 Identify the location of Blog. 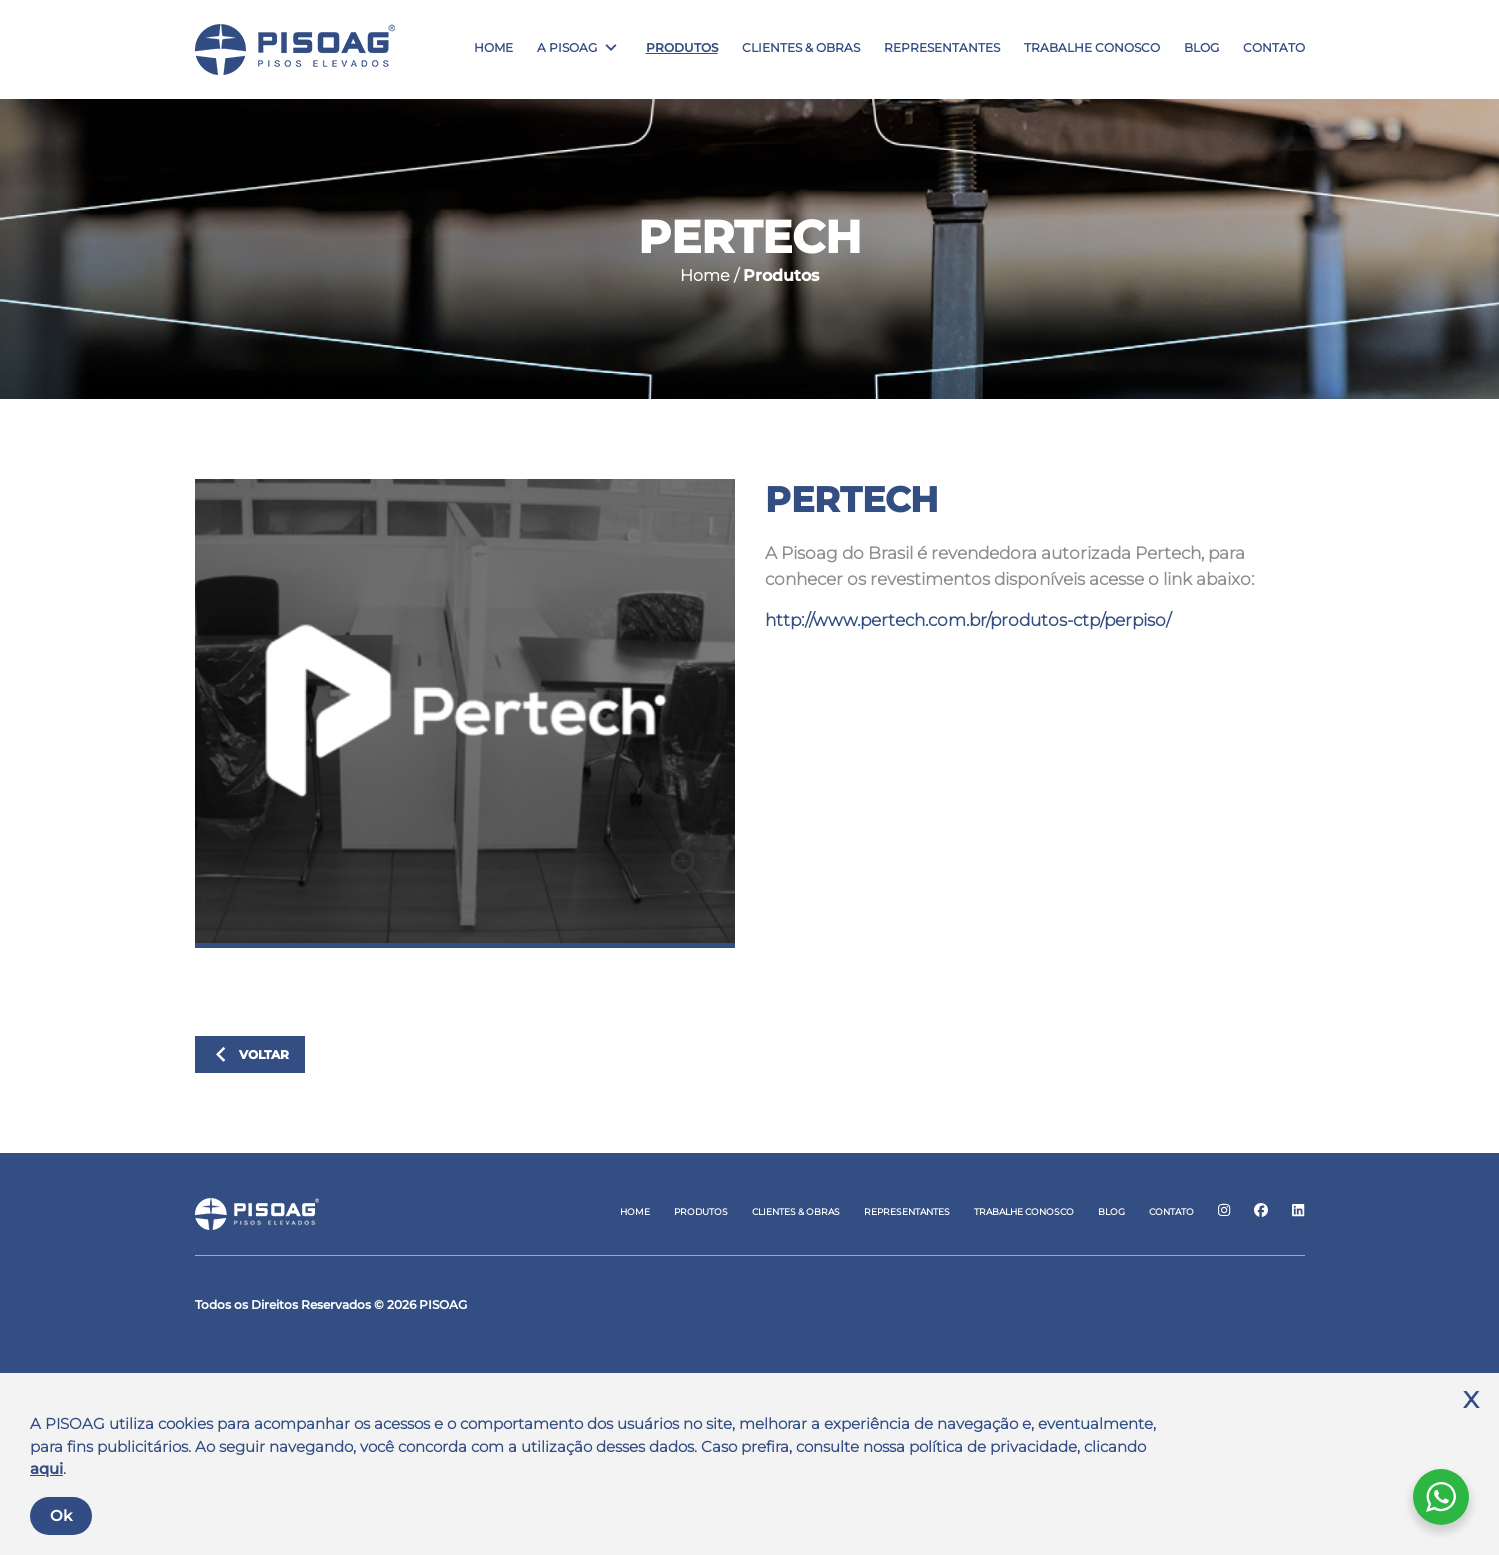
(1201, 48).